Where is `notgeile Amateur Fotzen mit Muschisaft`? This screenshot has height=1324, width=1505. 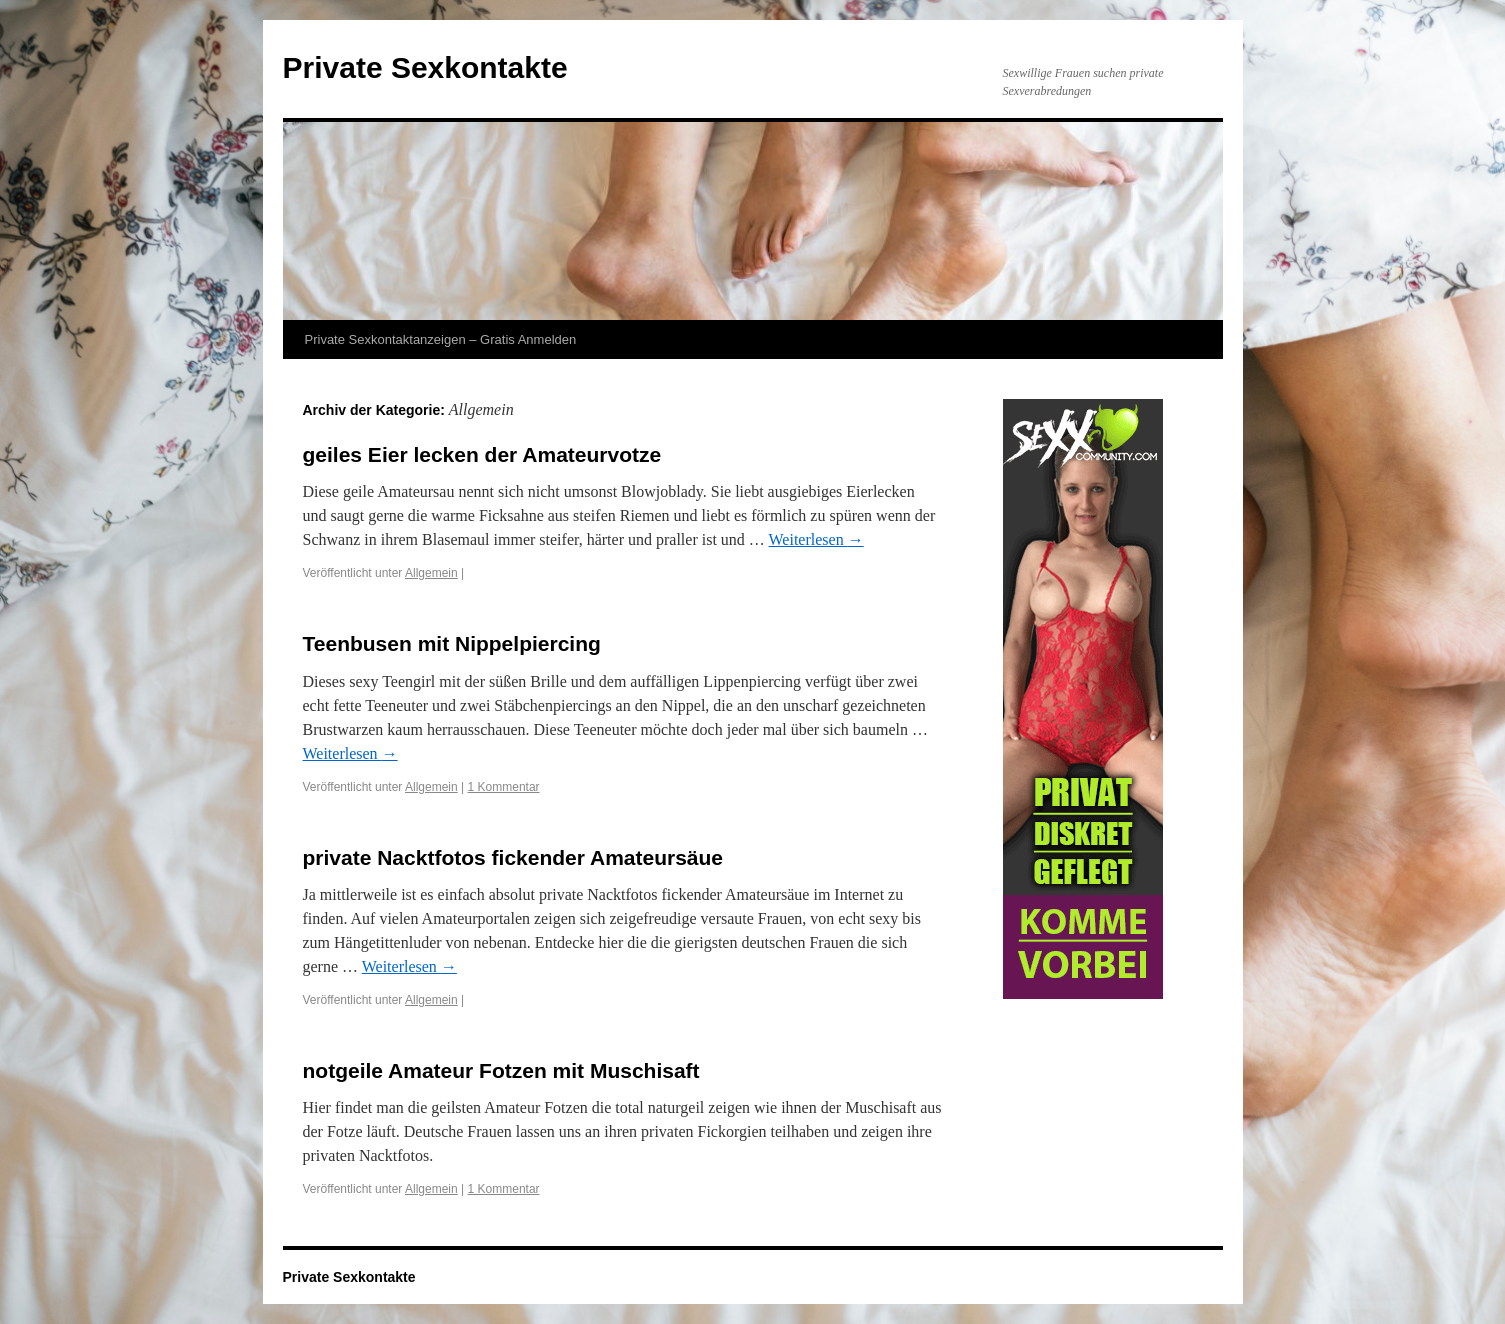
notgeile Amateur Fotzen mit Muschisaft is located at coordinates (501, 1070).